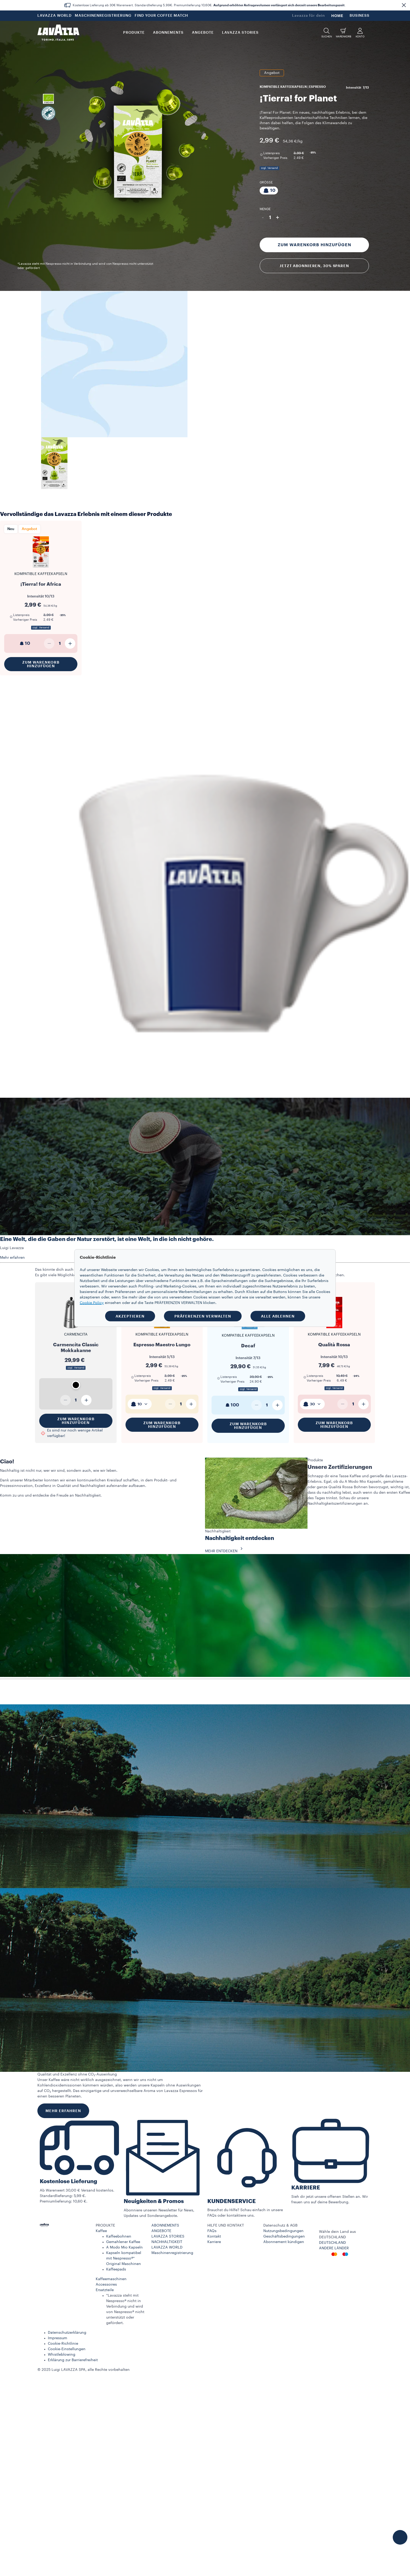  Describe the element at coordinates (130, 1316) in the screenshot. I see `AKZEPTIEREN [button]` at that location.